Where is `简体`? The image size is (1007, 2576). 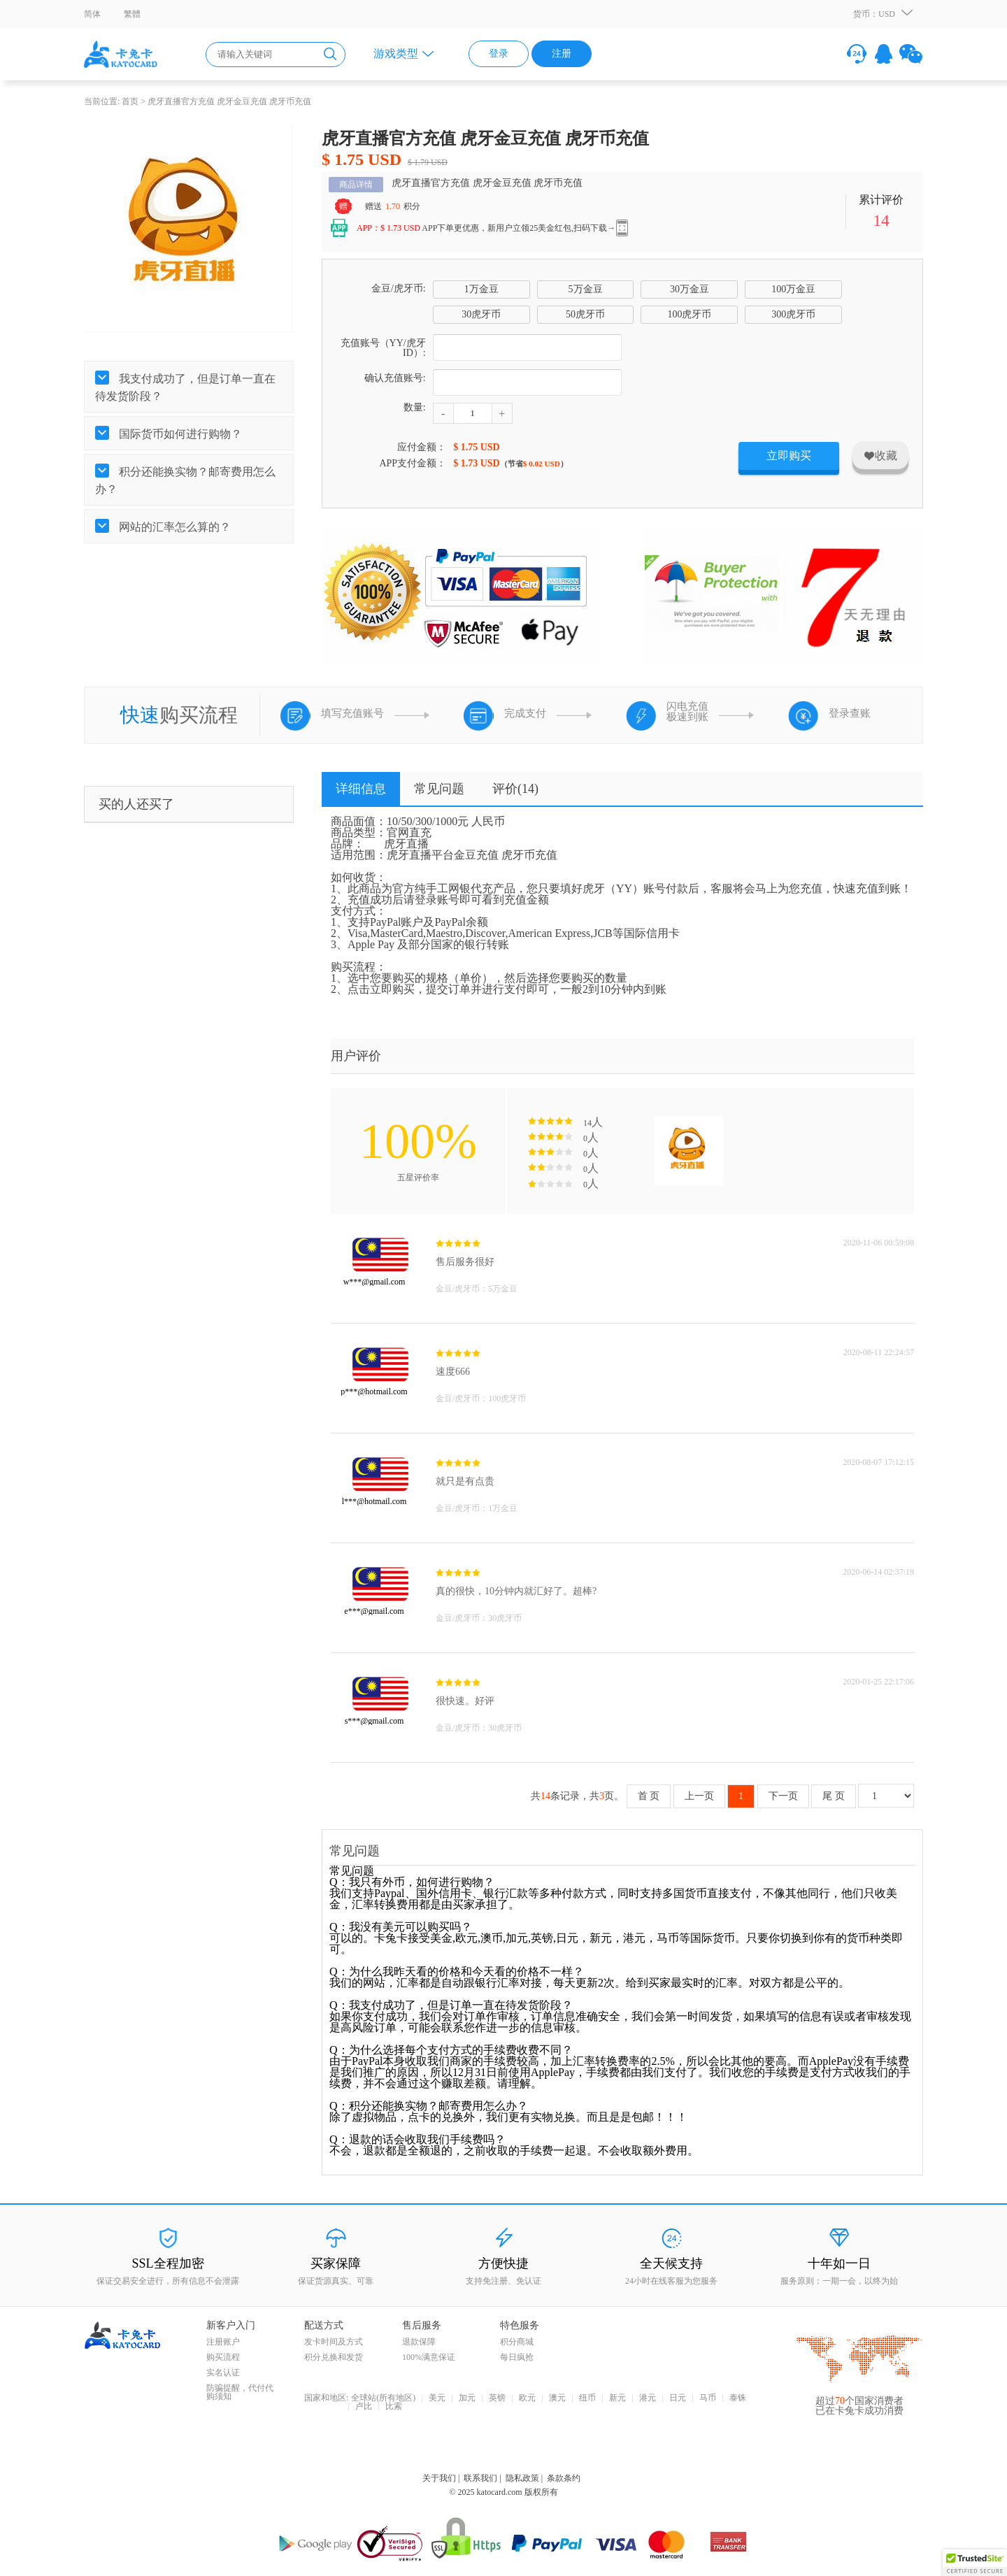
简体 is located at coordinates (92, 14).